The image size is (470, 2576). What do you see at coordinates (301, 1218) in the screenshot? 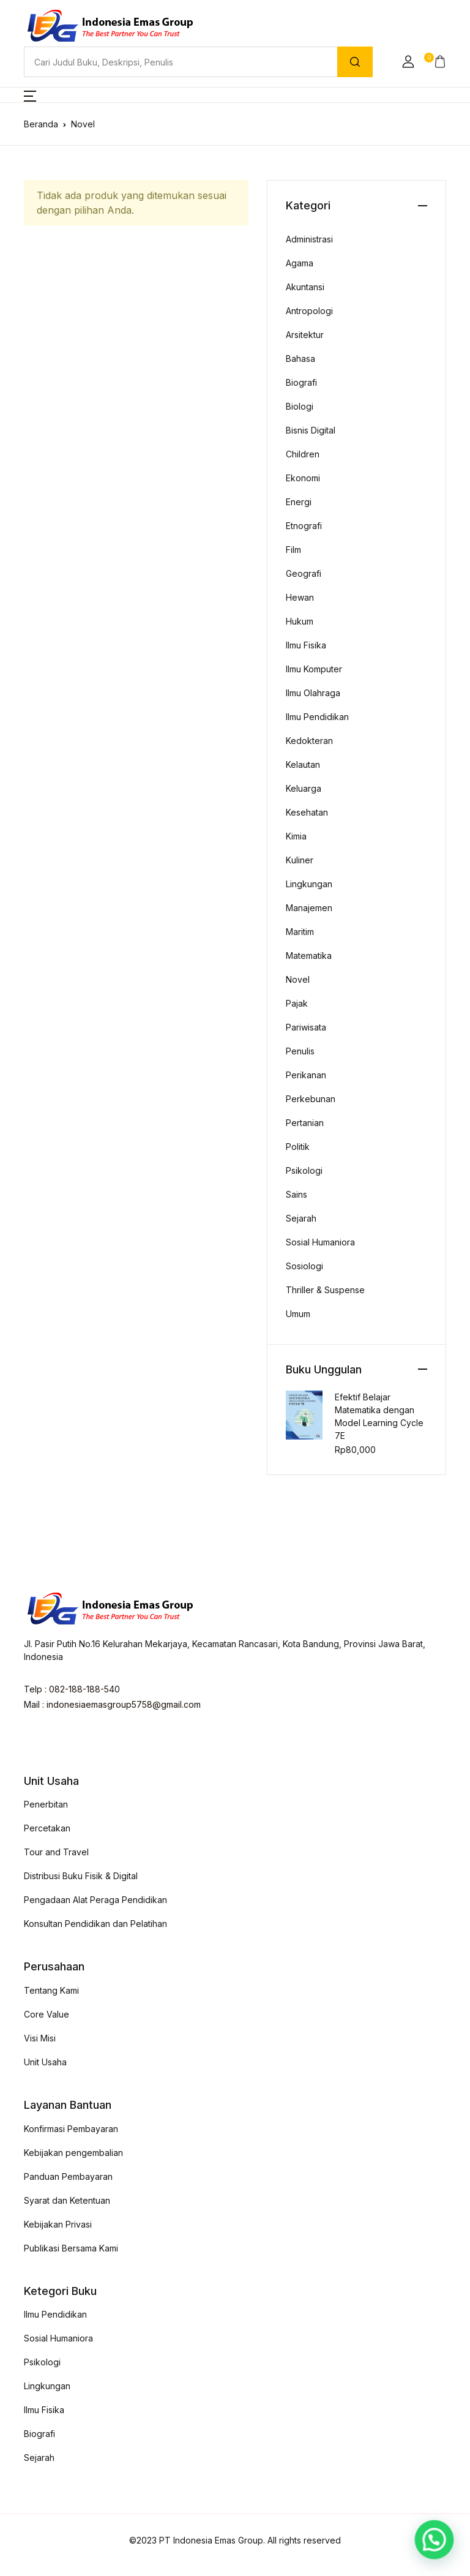
I see `Sejarah` at bounding box center [301, 1218].